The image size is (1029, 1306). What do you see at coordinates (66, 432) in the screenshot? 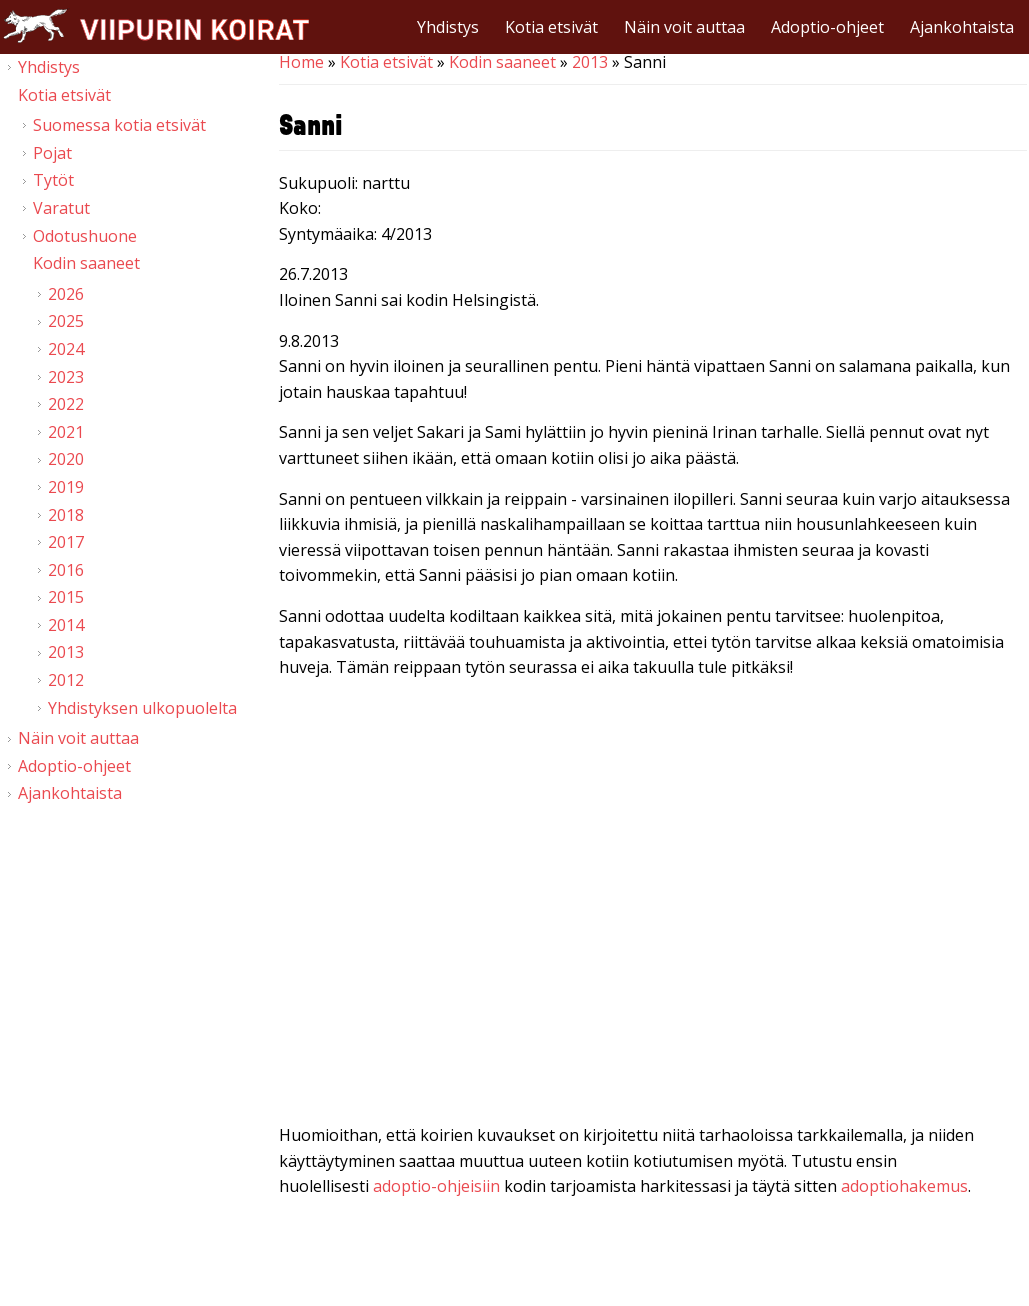
I see `2021` at bounding box center [66, 432].